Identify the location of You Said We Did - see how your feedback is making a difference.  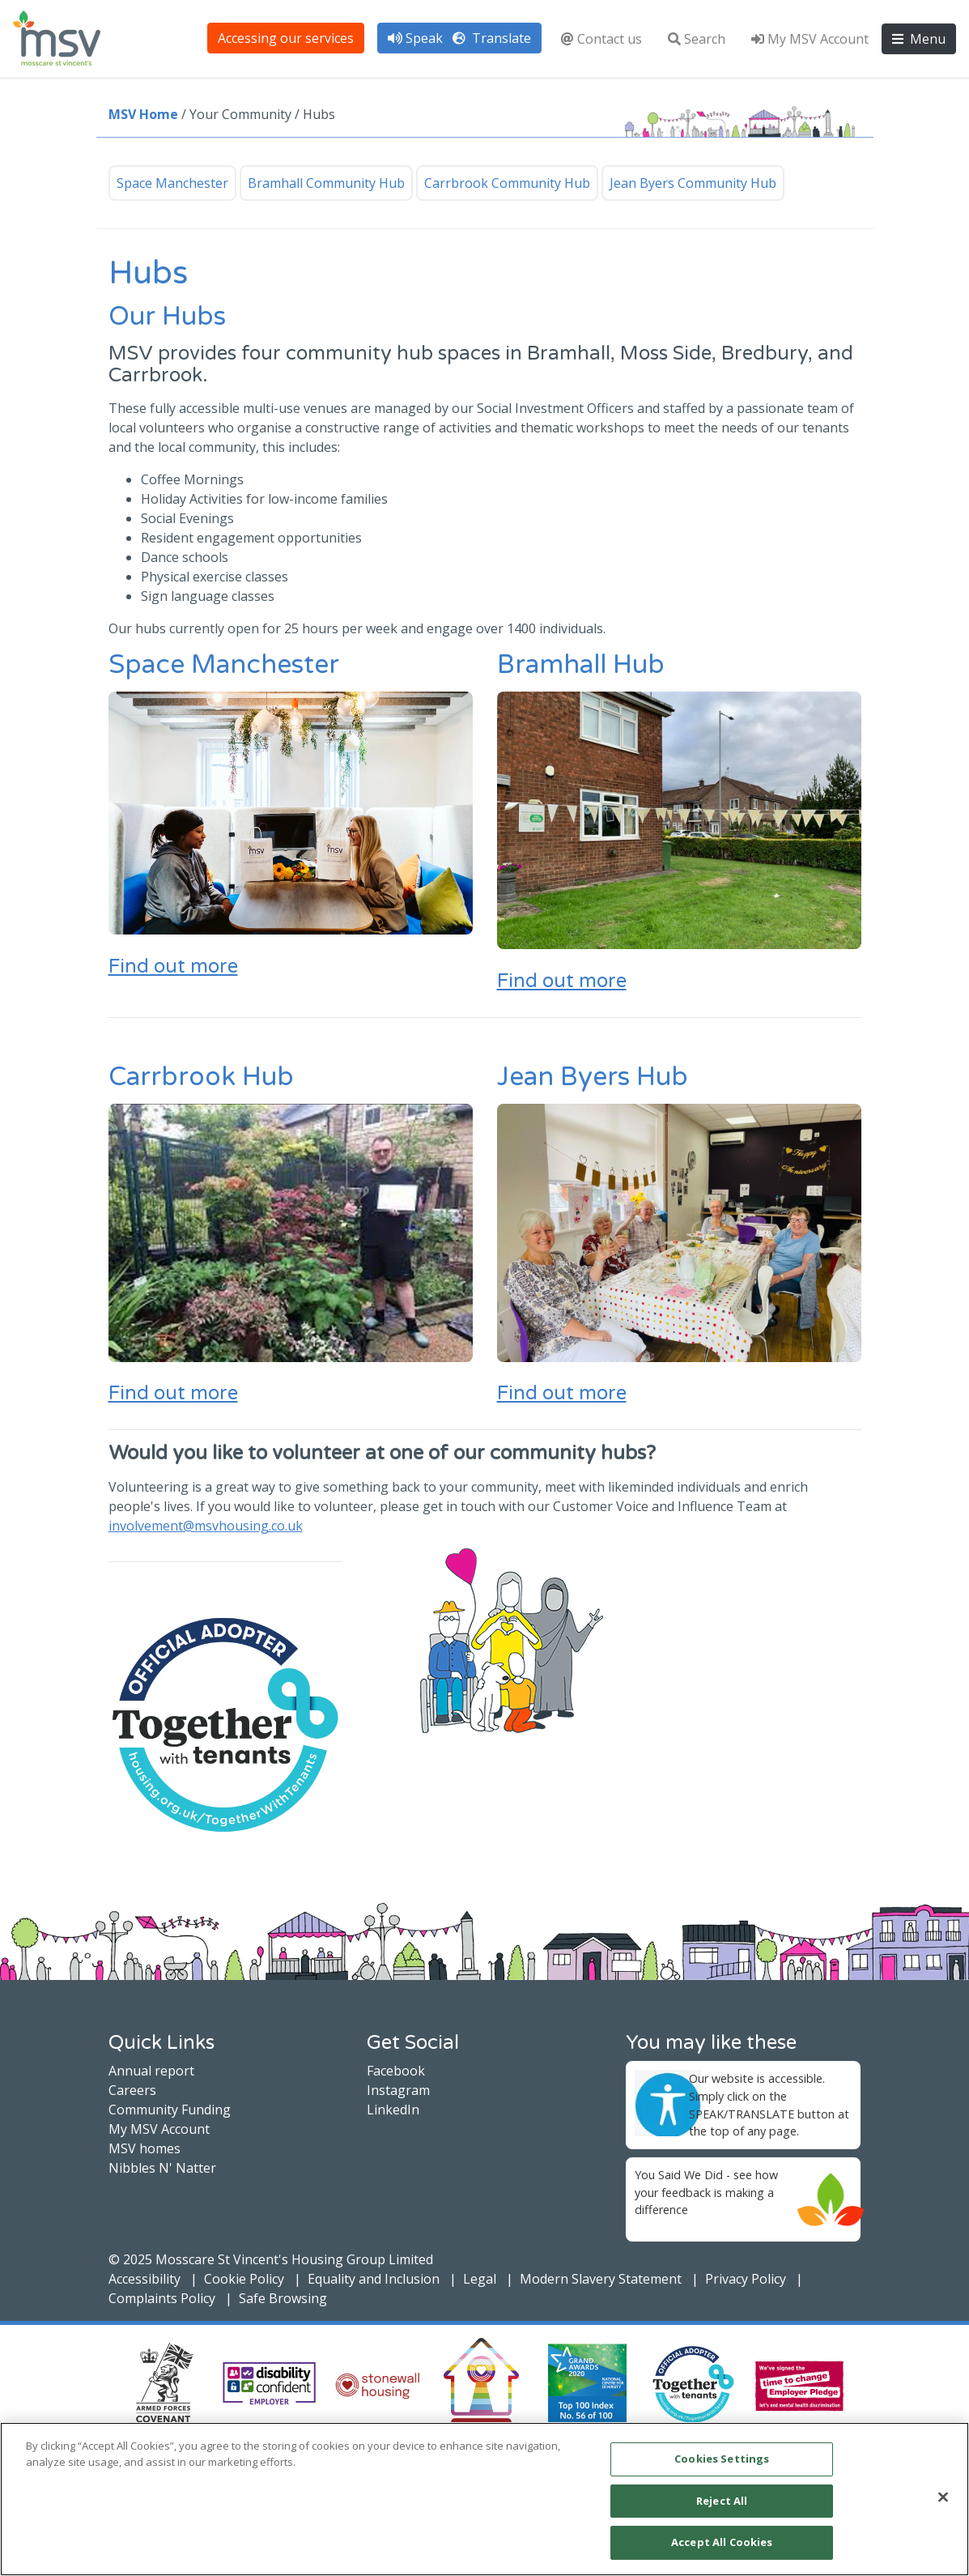
(706, 2192).